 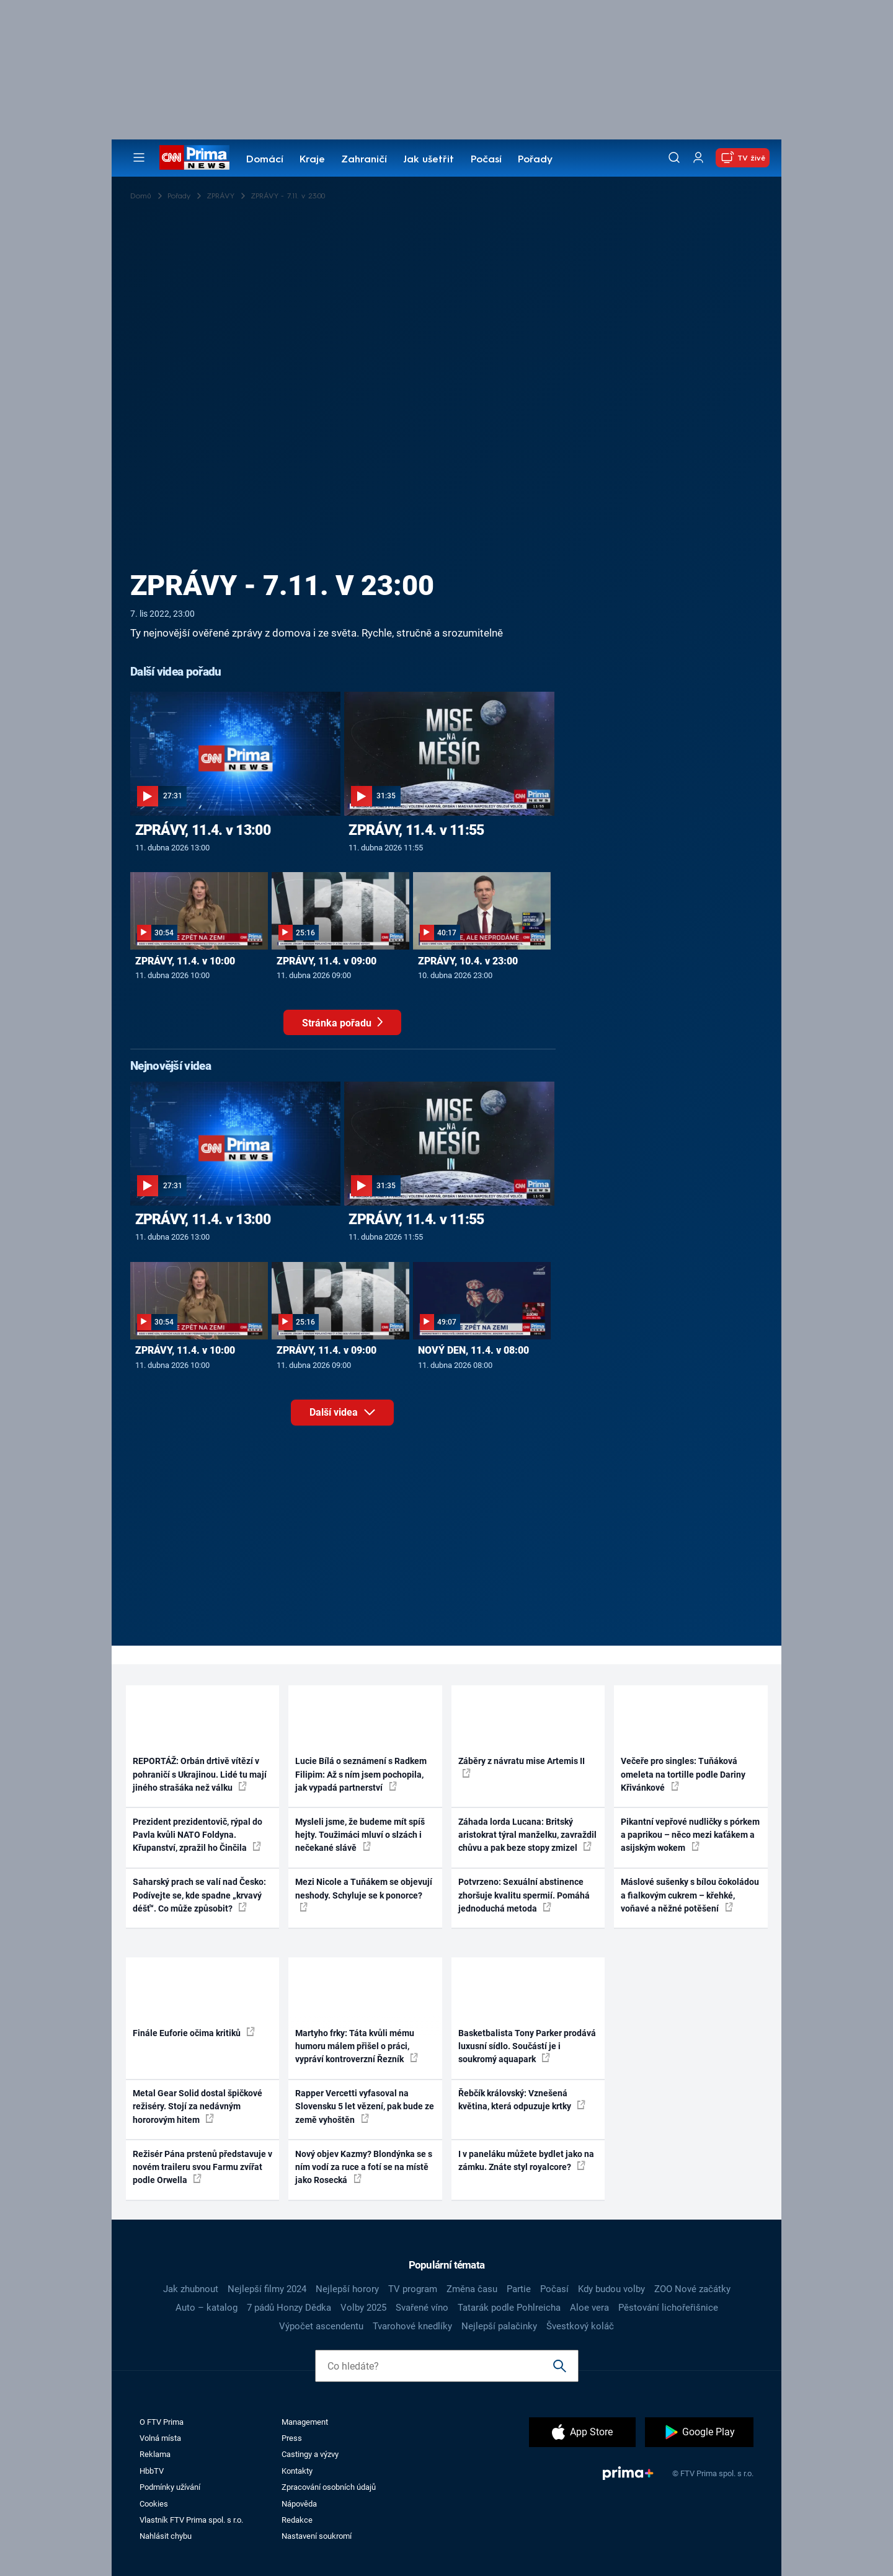 What do you see at coordinates (199, 1895) in the screenshot?
I see `Saharský prach se valí nad Česko: Podívejte se, kde spadne „krvavý déšť“. Co může způsobit?` at bounding box center [199, 1895].